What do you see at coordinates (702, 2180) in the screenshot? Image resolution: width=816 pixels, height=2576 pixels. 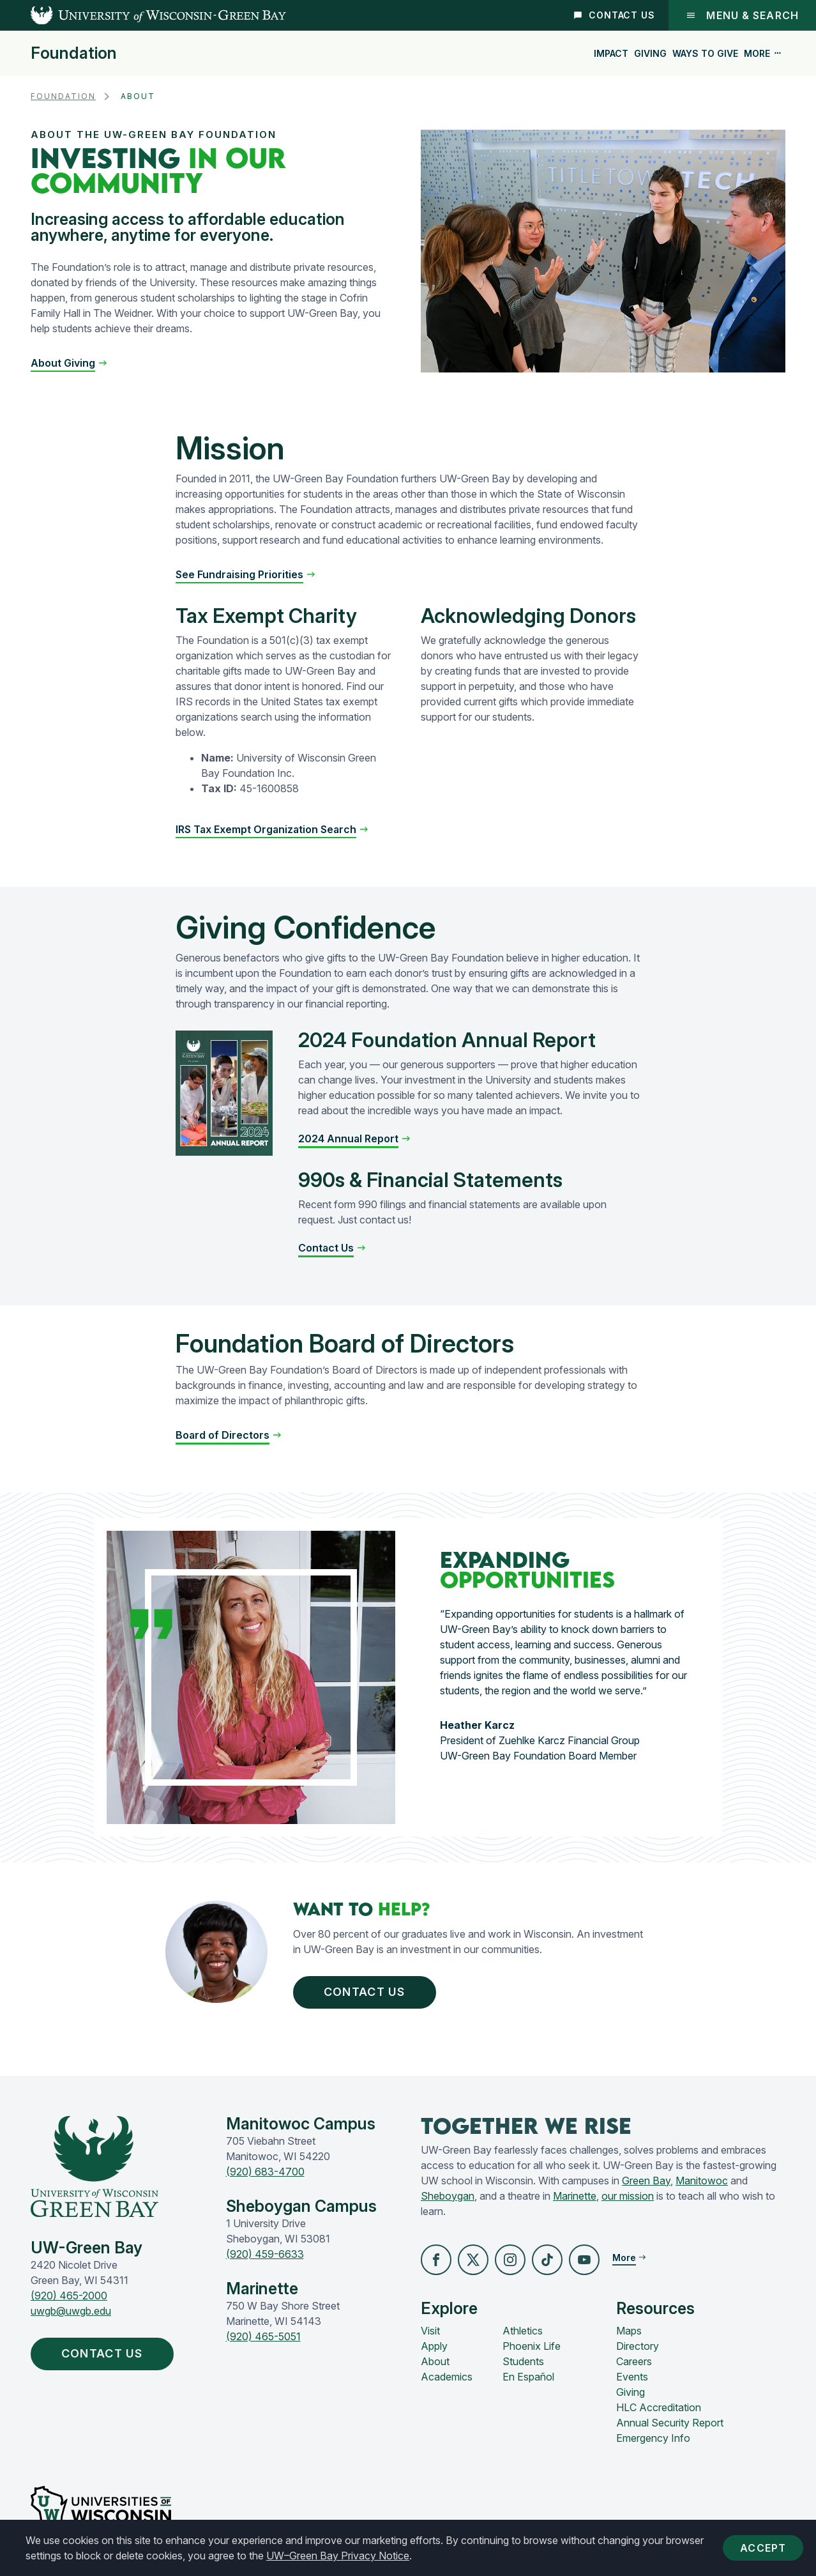 I see `Manitowoc` at bounding box center [702, 2180].